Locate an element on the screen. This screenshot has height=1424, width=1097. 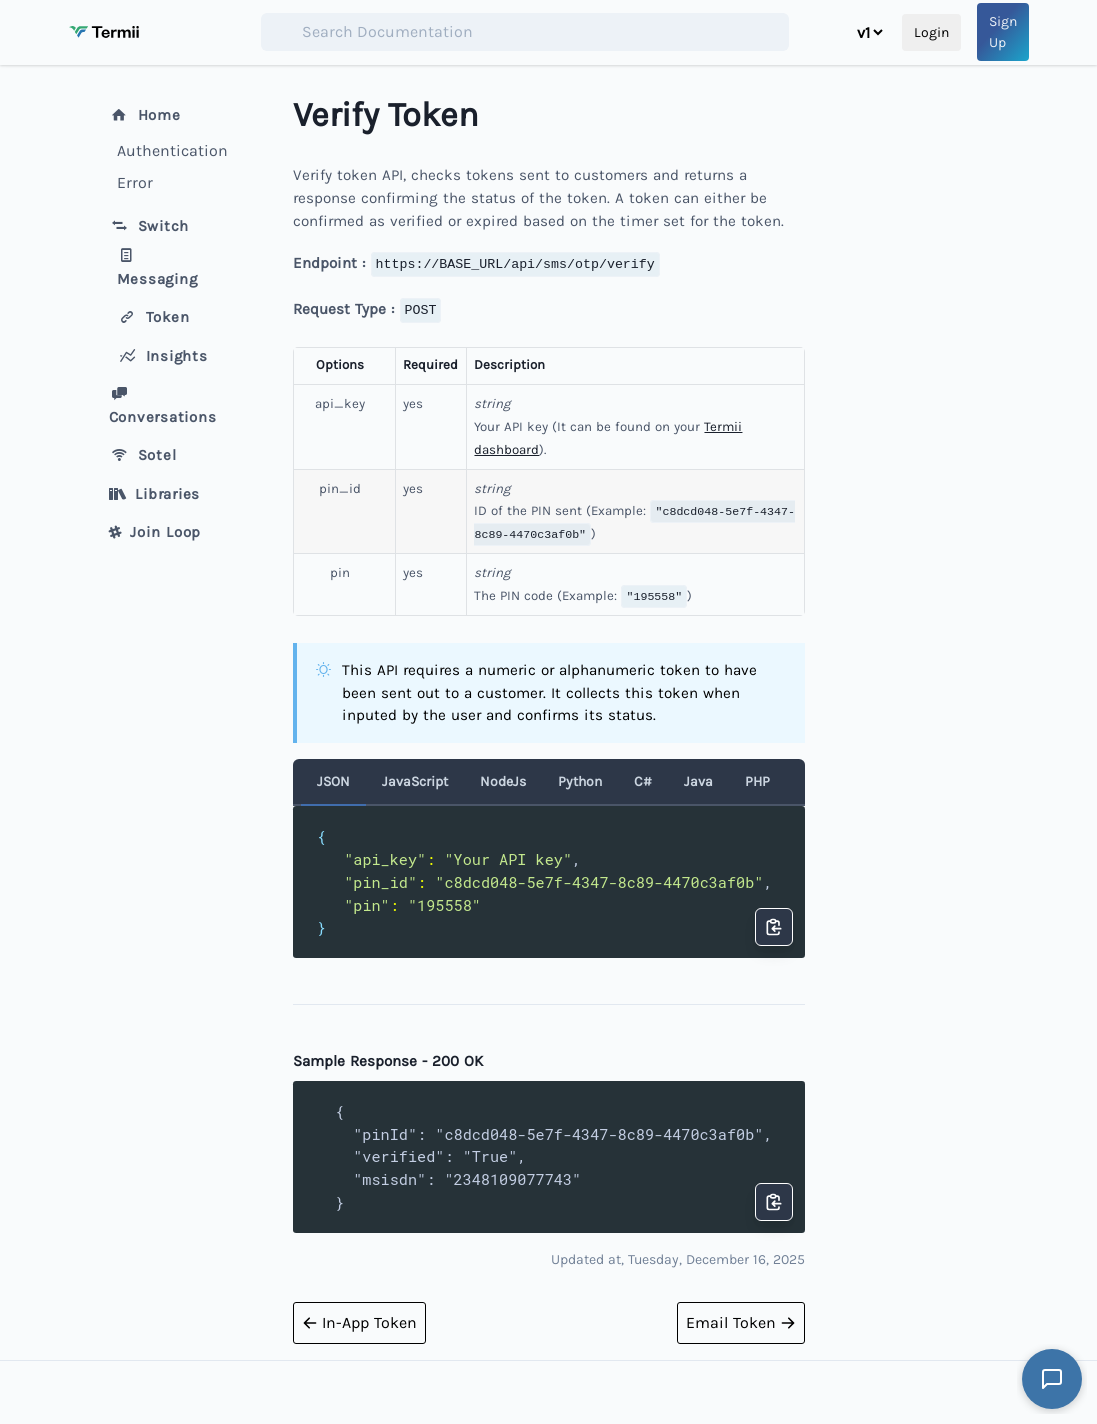
Sotel is located at coordinates (143, 455).